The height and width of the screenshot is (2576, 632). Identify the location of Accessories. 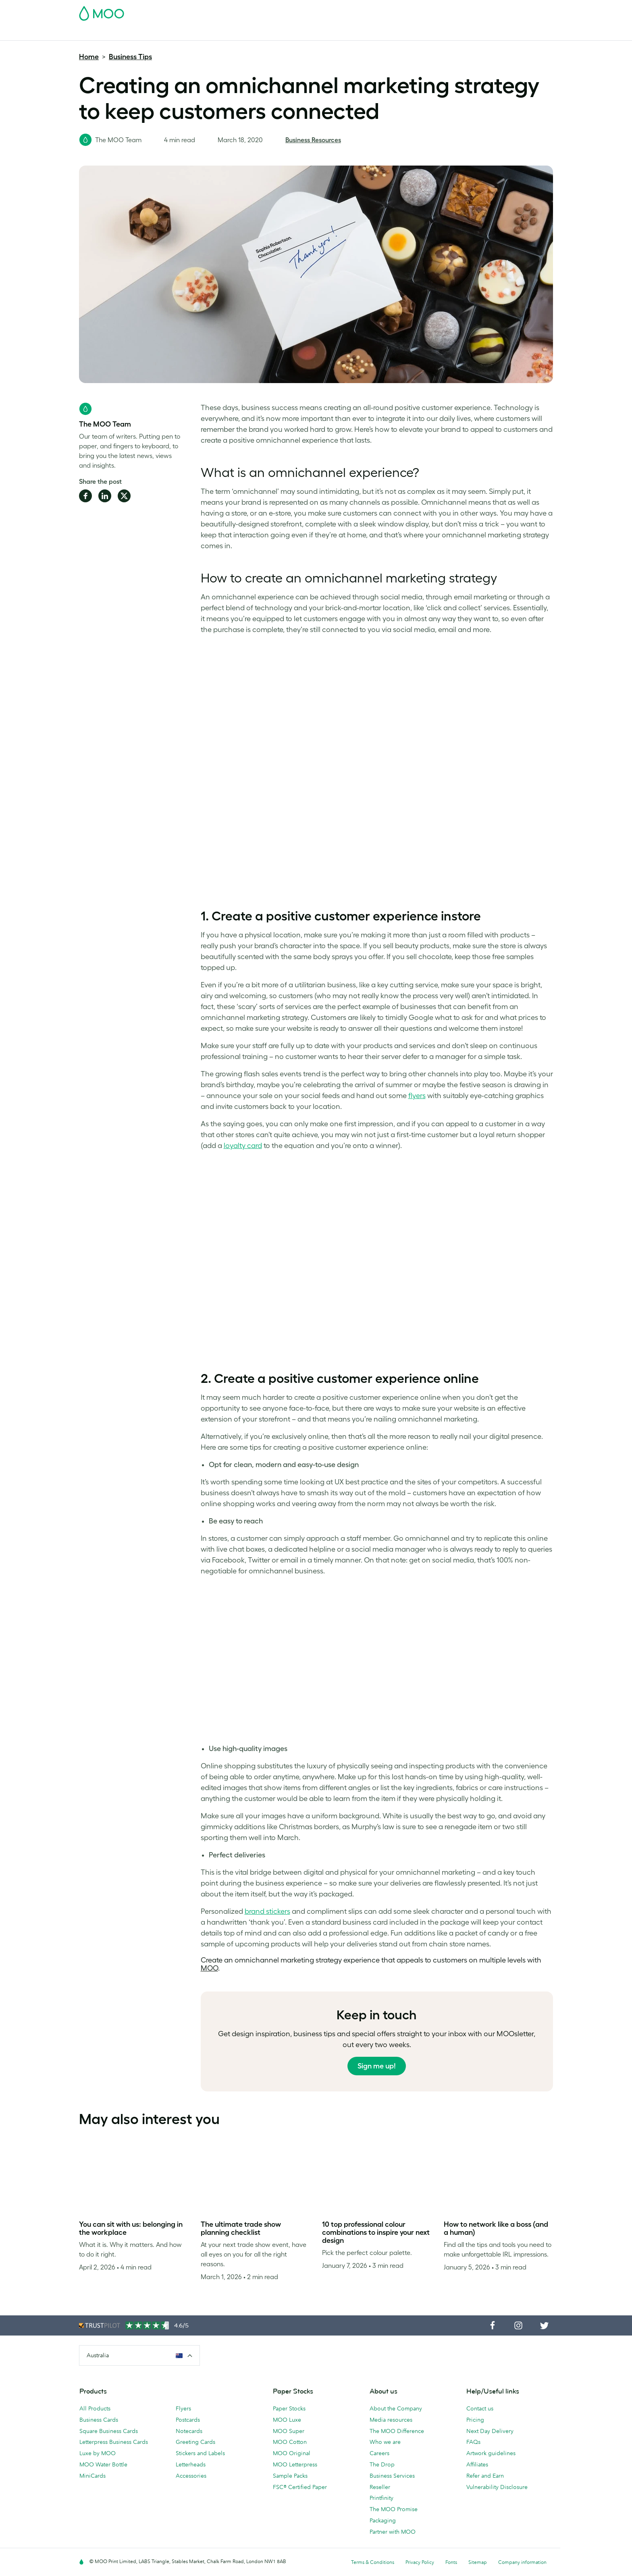
(303, 33).